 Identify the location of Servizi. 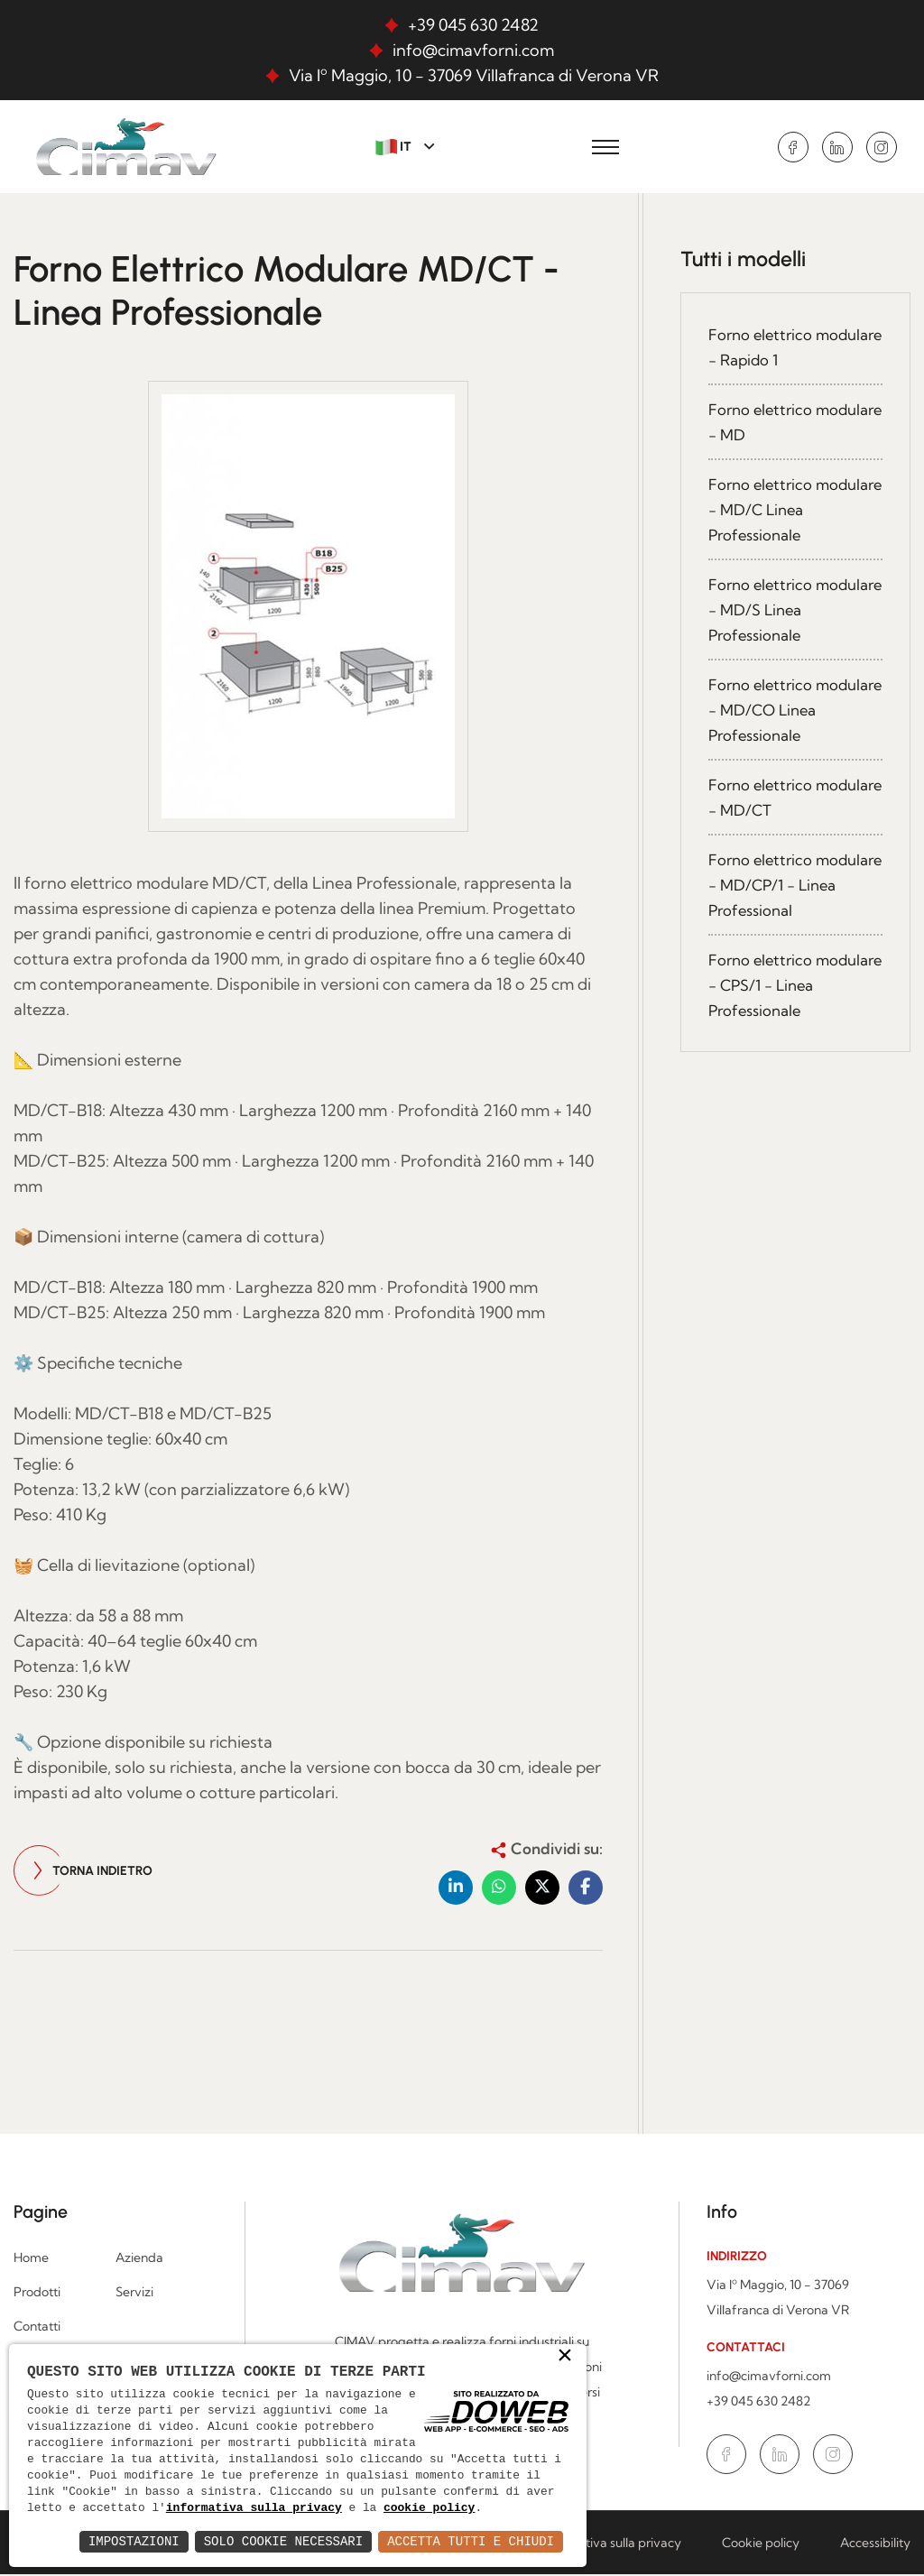
(134, 2293).